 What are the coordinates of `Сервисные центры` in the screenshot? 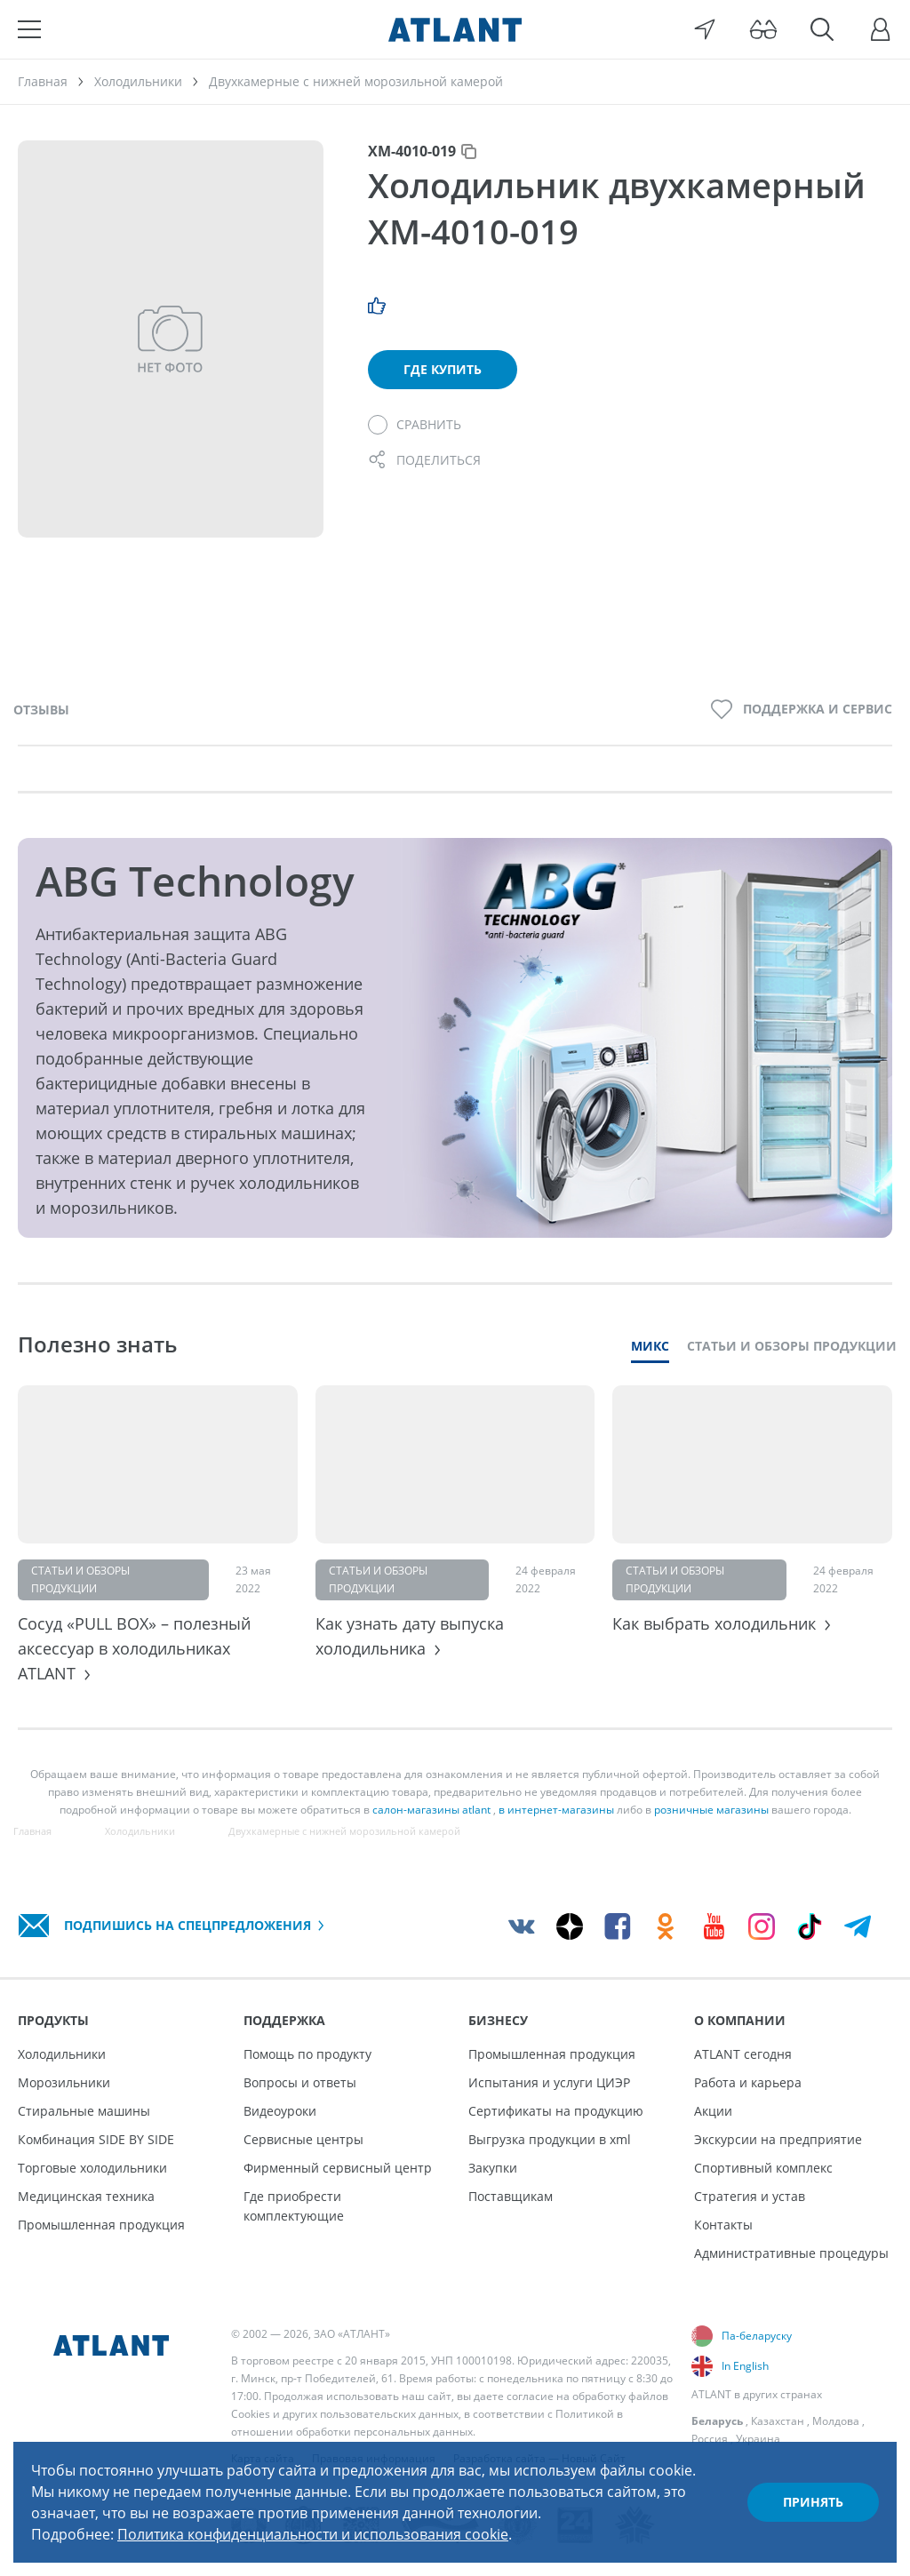 It's located at (303, 2139).